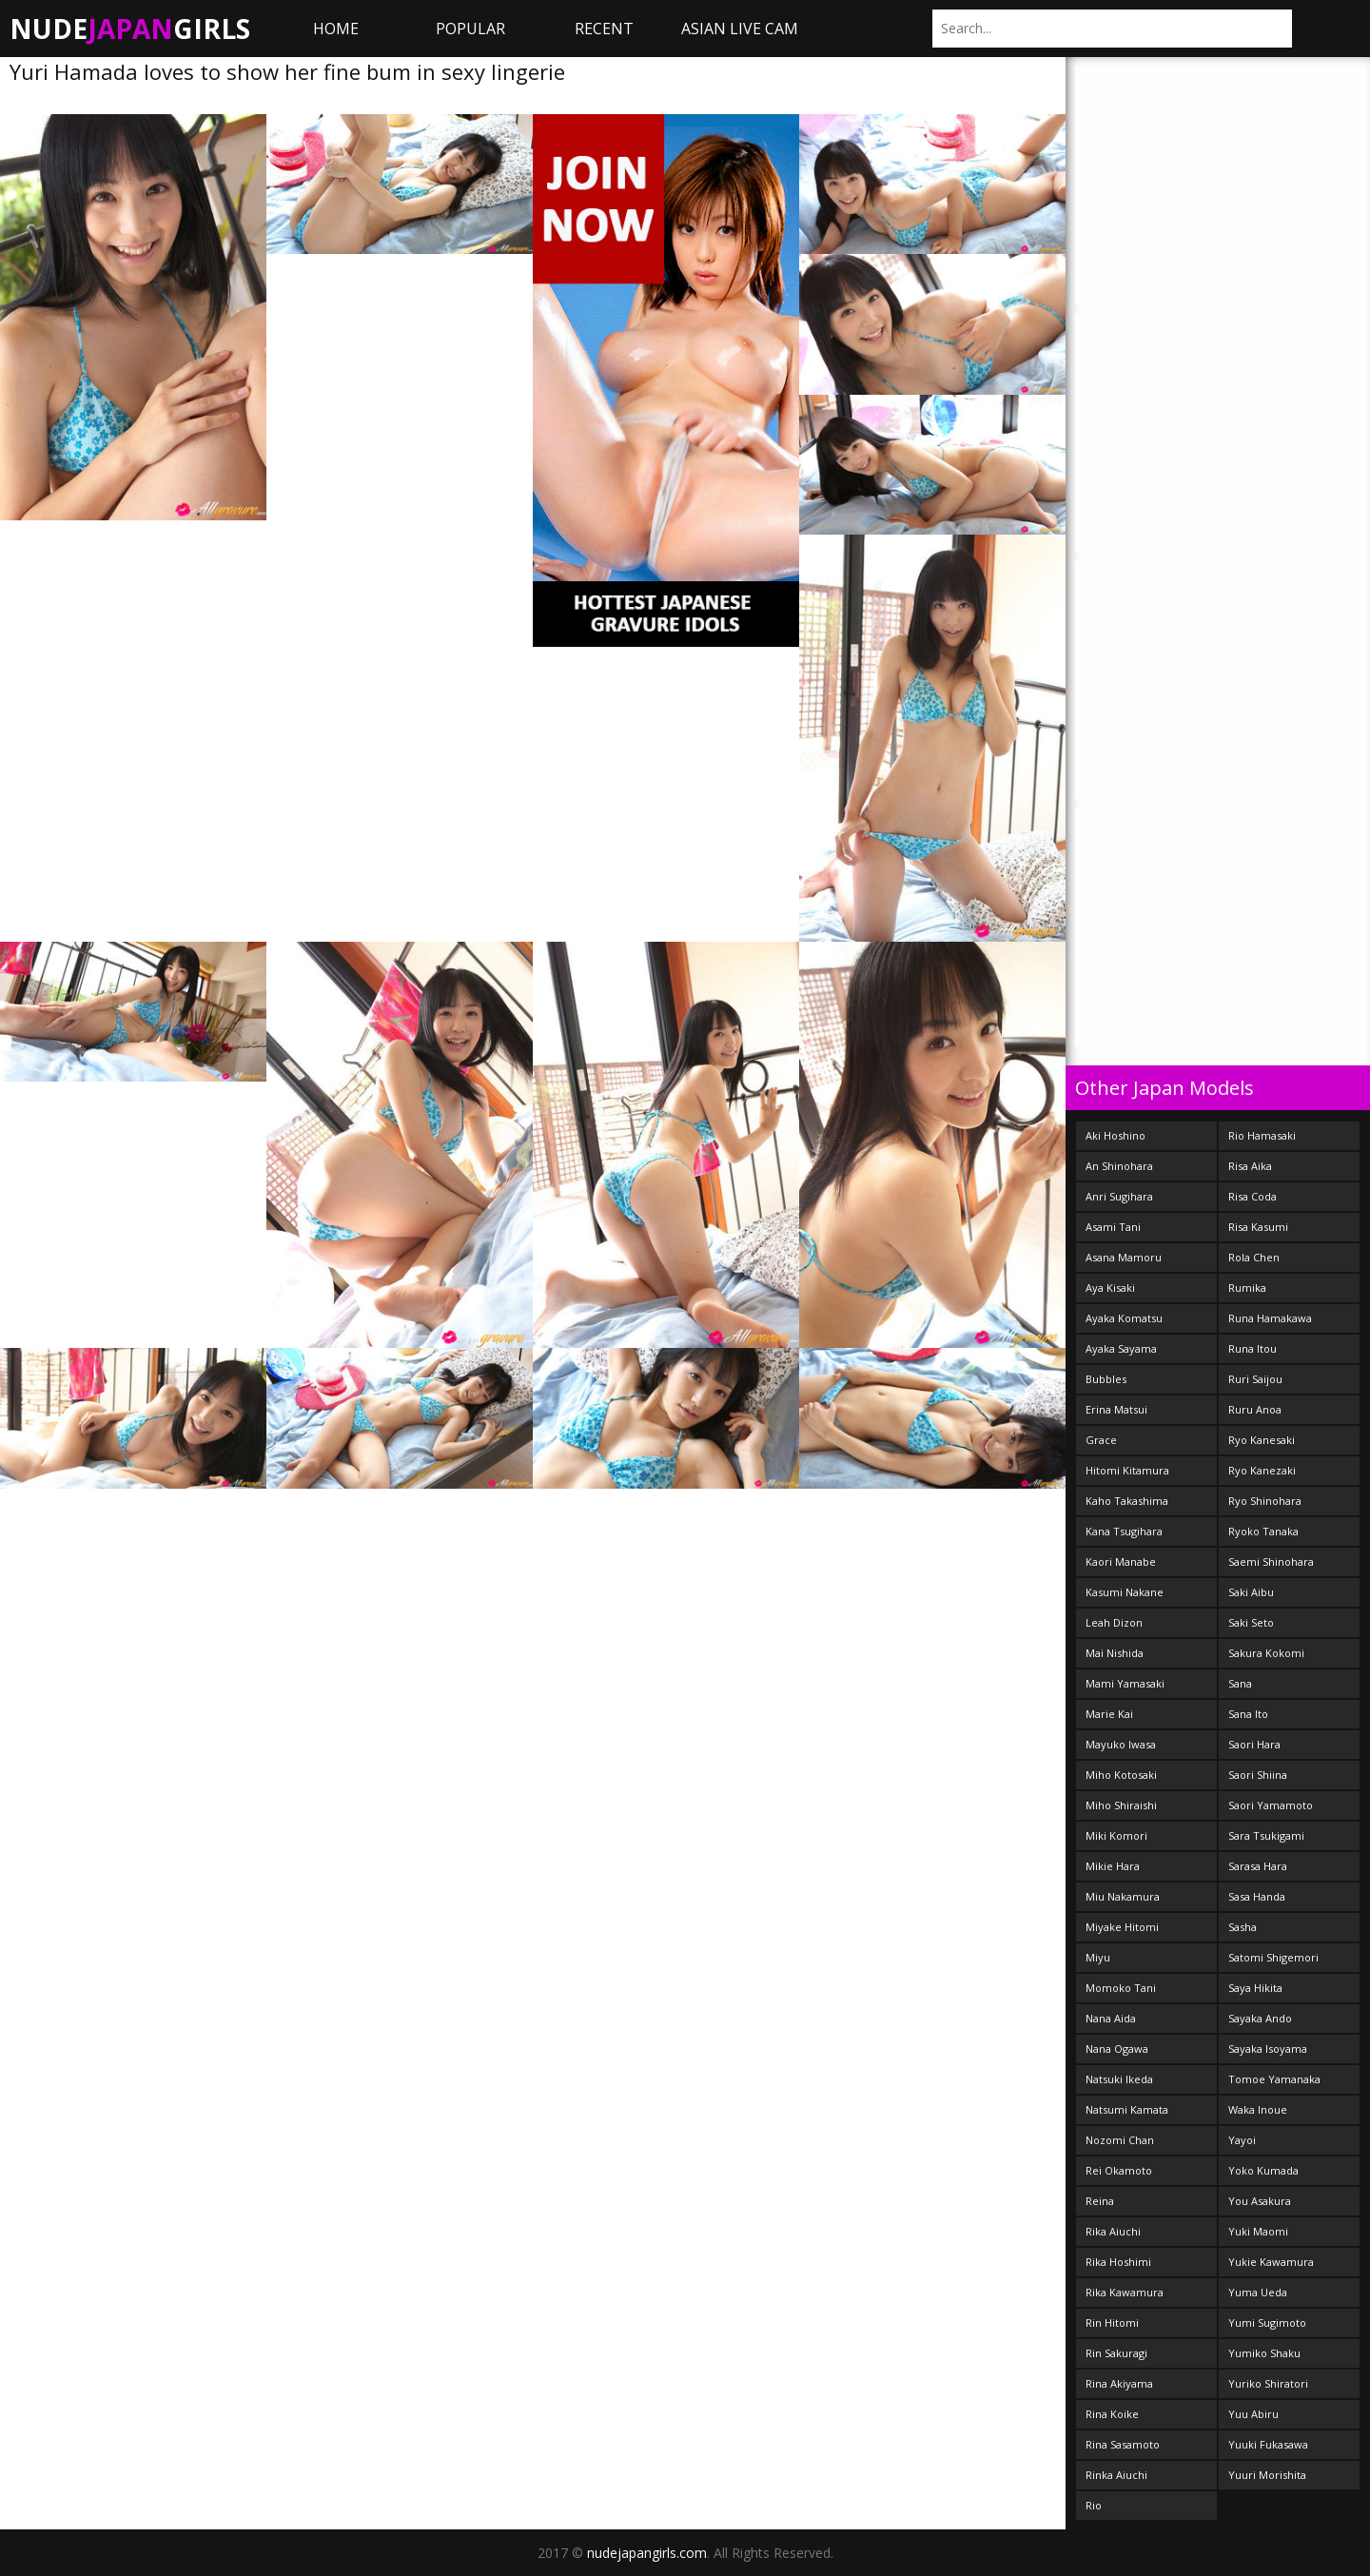 This screenshot has width=1370, height=2576. I want to click on Sasha, so click(1242, 1927).